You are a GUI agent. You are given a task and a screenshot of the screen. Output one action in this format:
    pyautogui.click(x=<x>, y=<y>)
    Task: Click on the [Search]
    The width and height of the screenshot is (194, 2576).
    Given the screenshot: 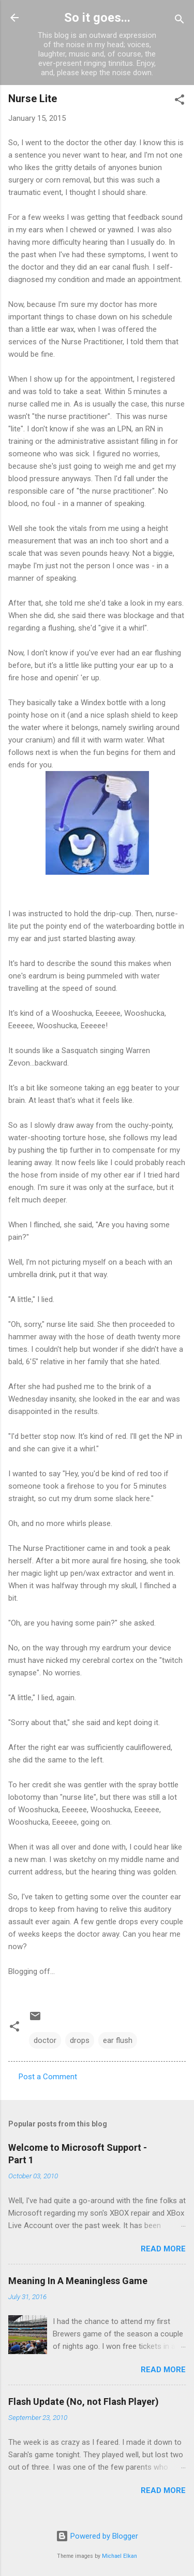 What is the action you would take?
    pyautogui.click(x=179, y=21)
    